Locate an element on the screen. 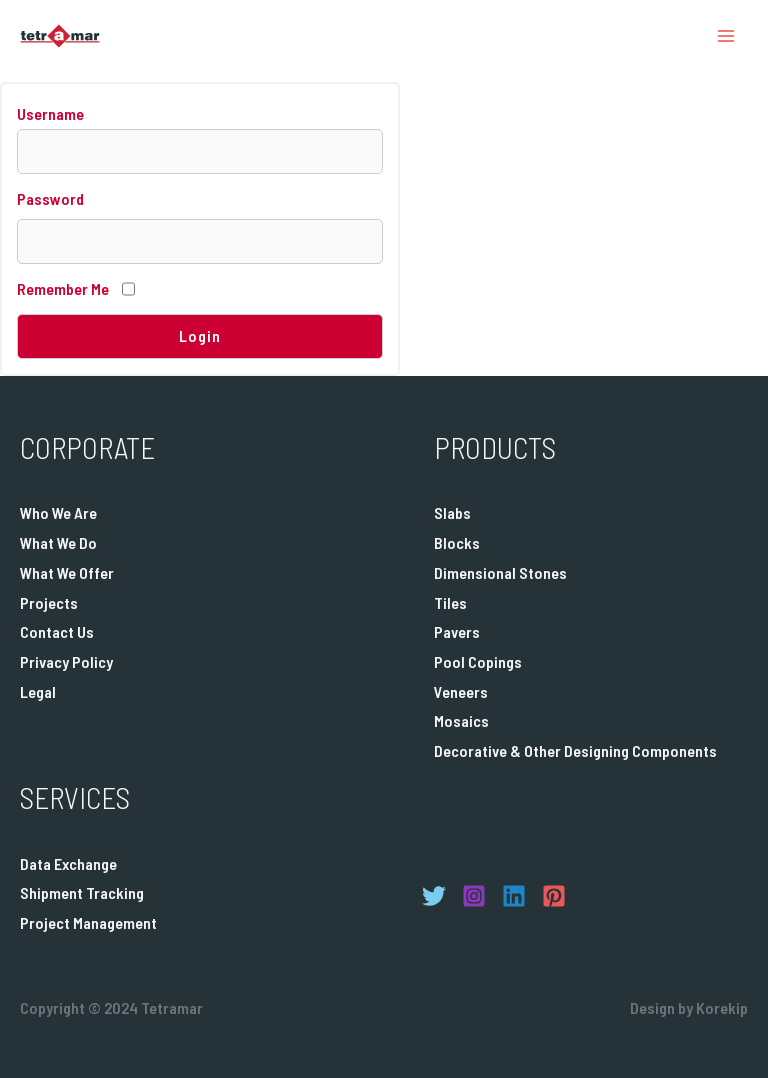 The image size is (768, 1078). Legal is located at coordinates (38, 691).